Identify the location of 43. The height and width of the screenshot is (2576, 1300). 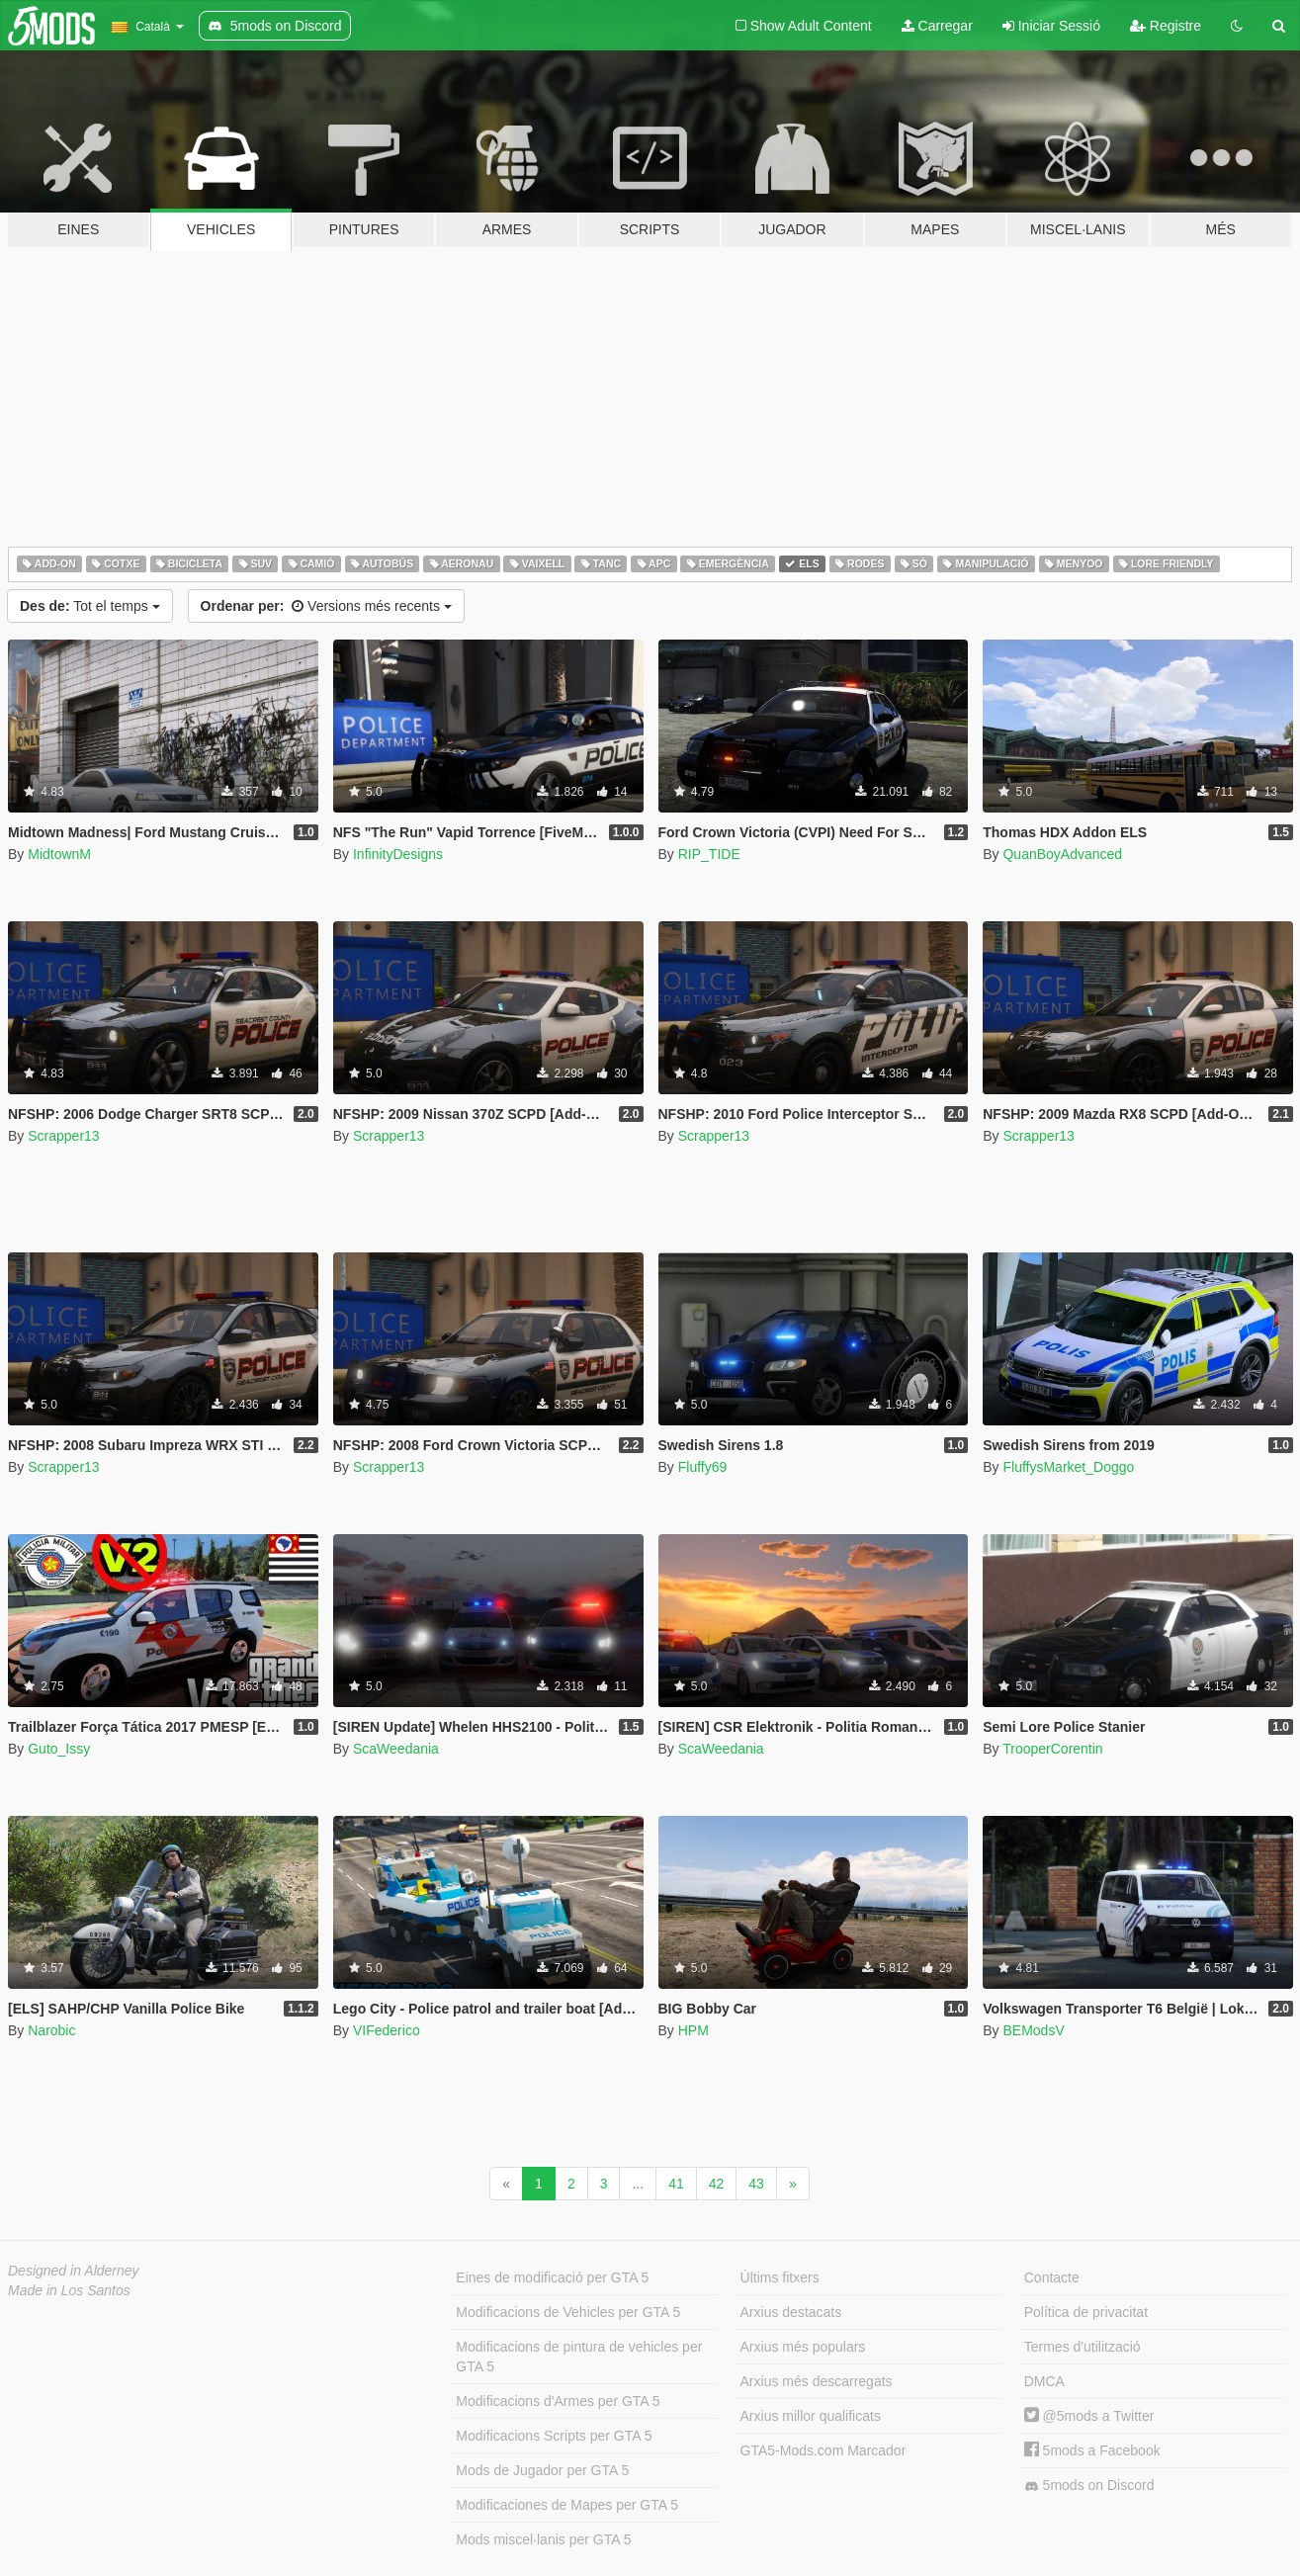
(756, 2183).